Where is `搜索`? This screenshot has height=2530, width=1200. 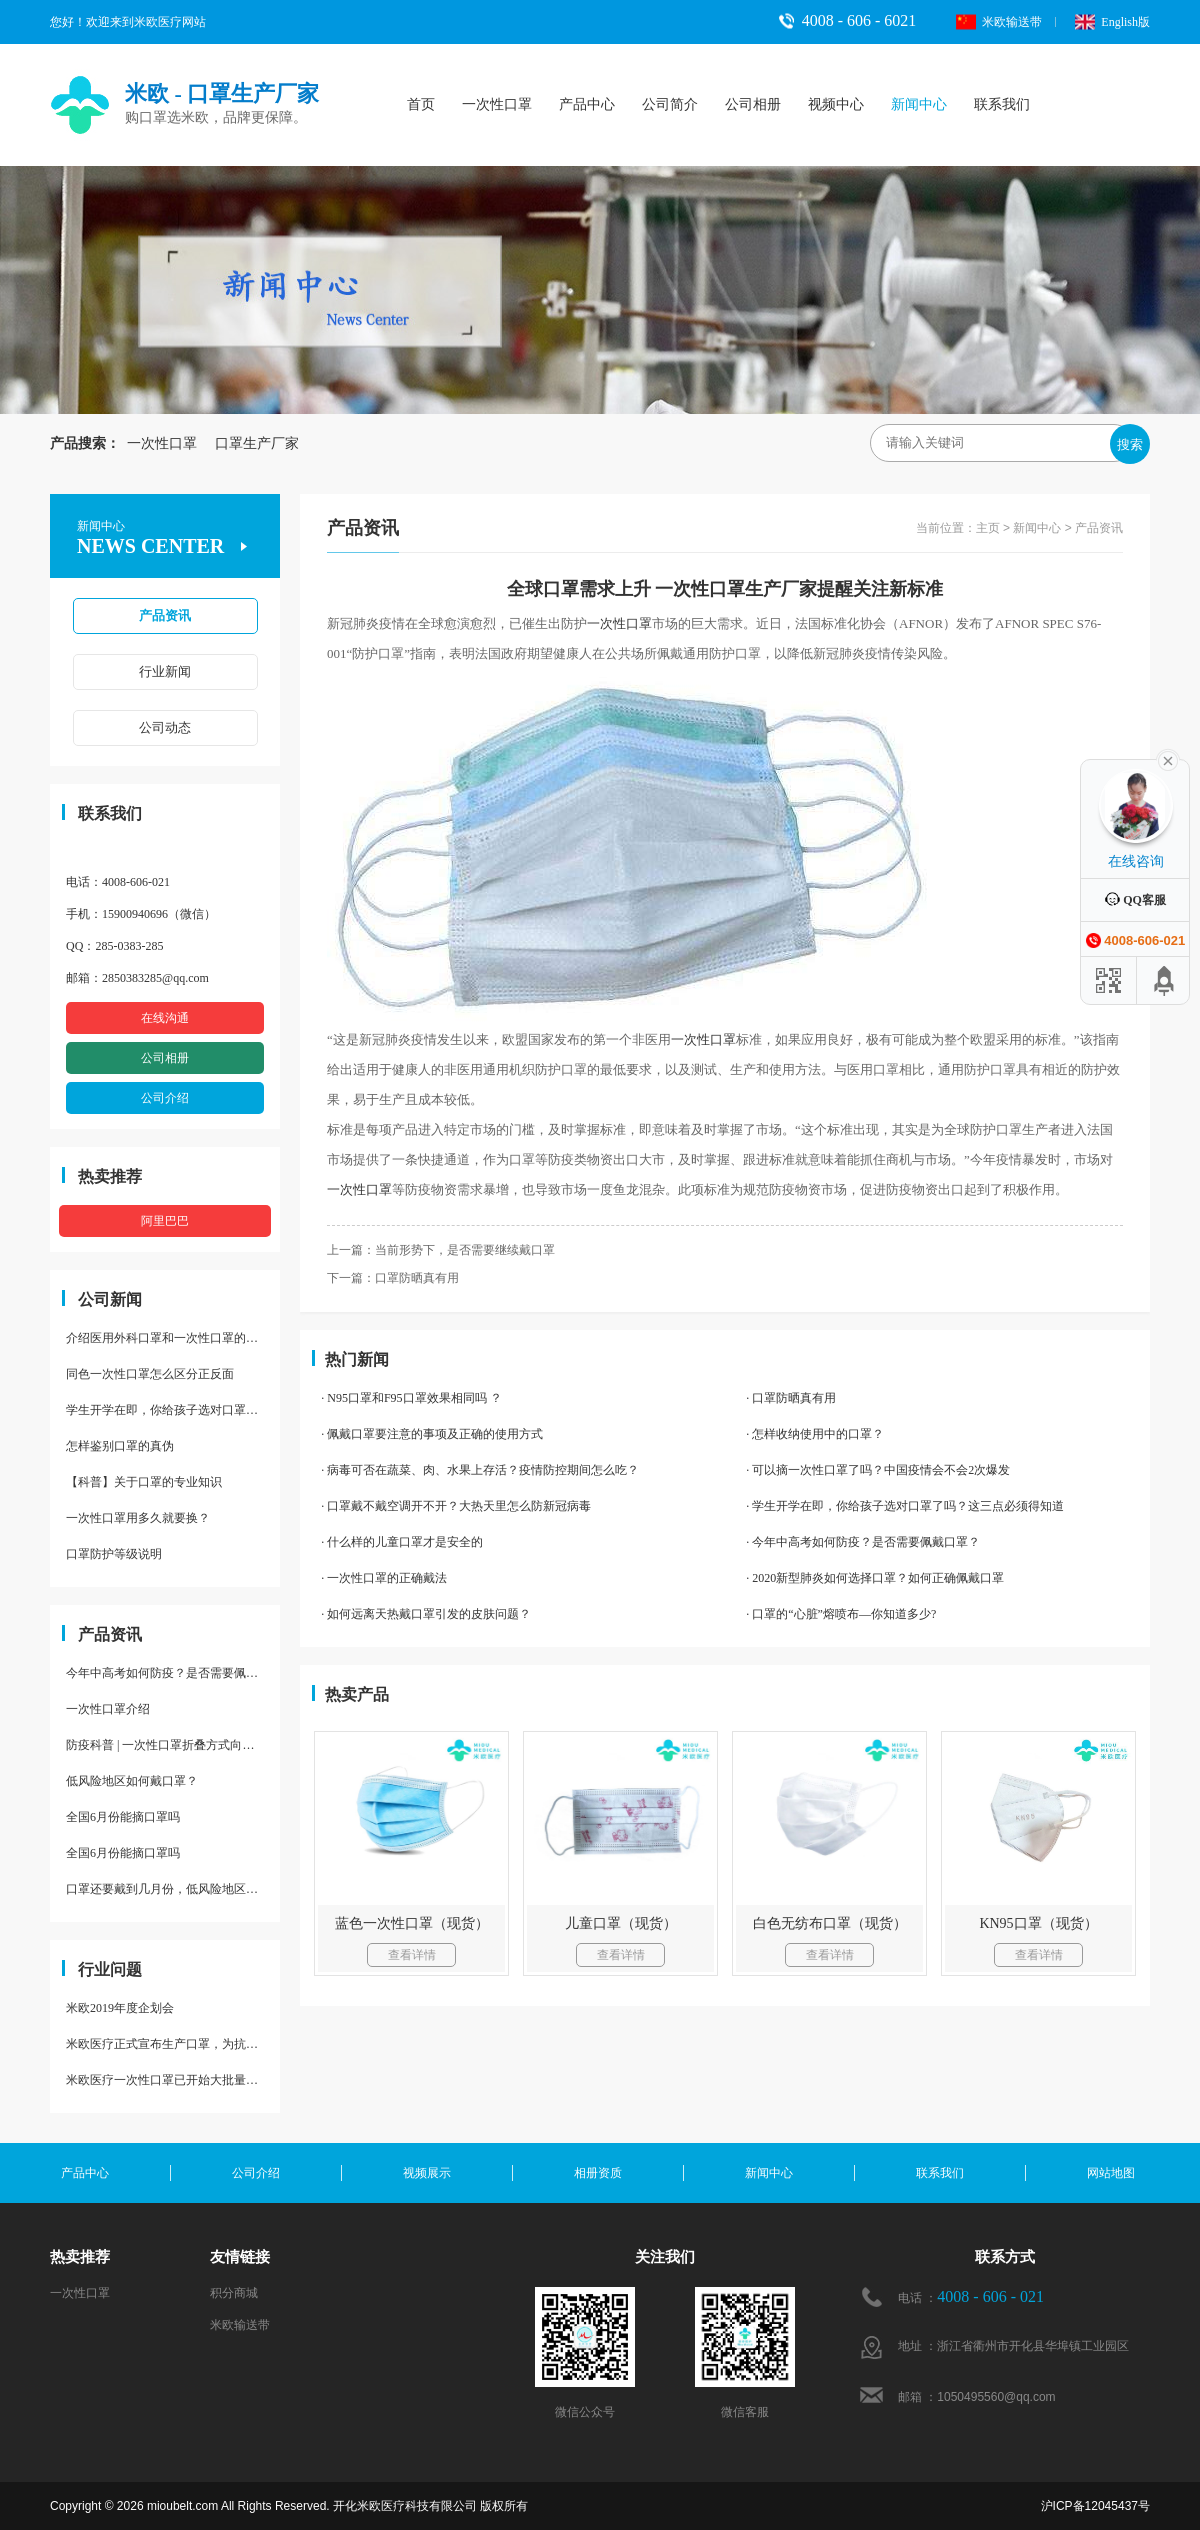
搜索 is located at coordinates (1130, 444).